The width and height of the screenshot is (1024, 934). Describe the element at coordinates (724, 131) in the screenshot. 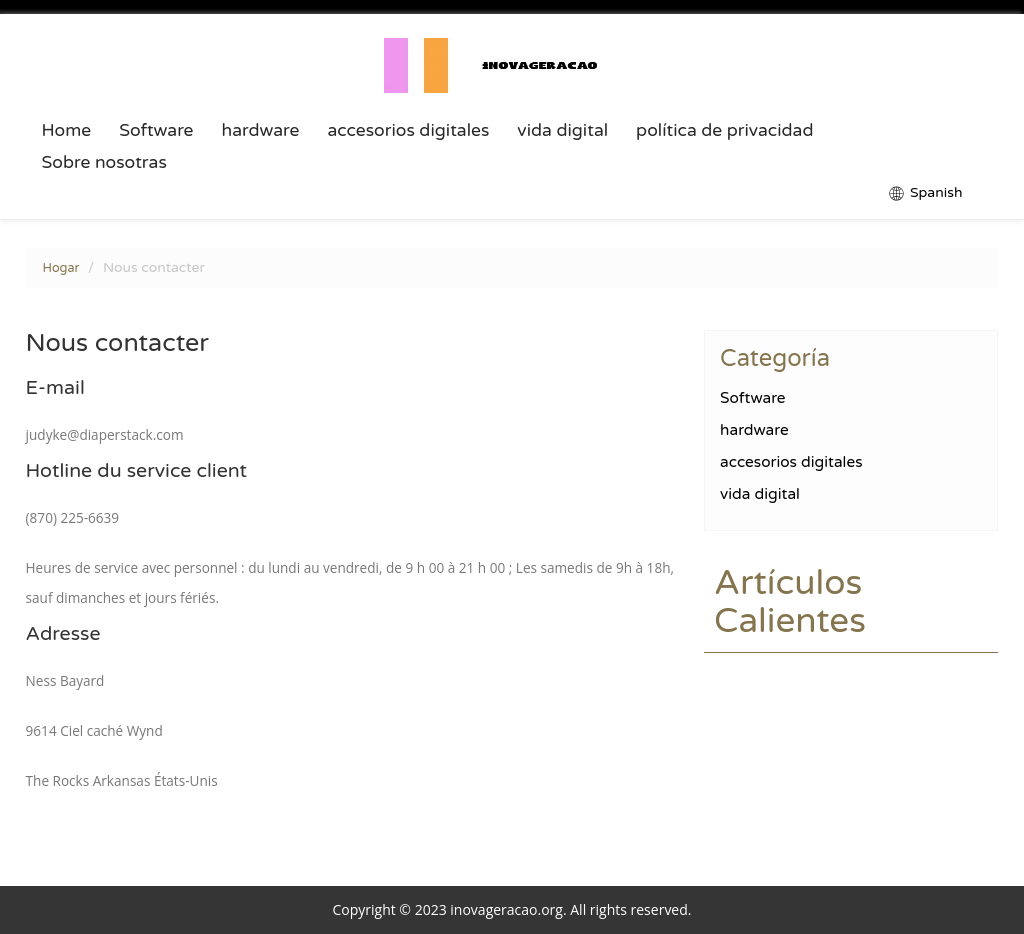

I see `política de privacidad` at that location.